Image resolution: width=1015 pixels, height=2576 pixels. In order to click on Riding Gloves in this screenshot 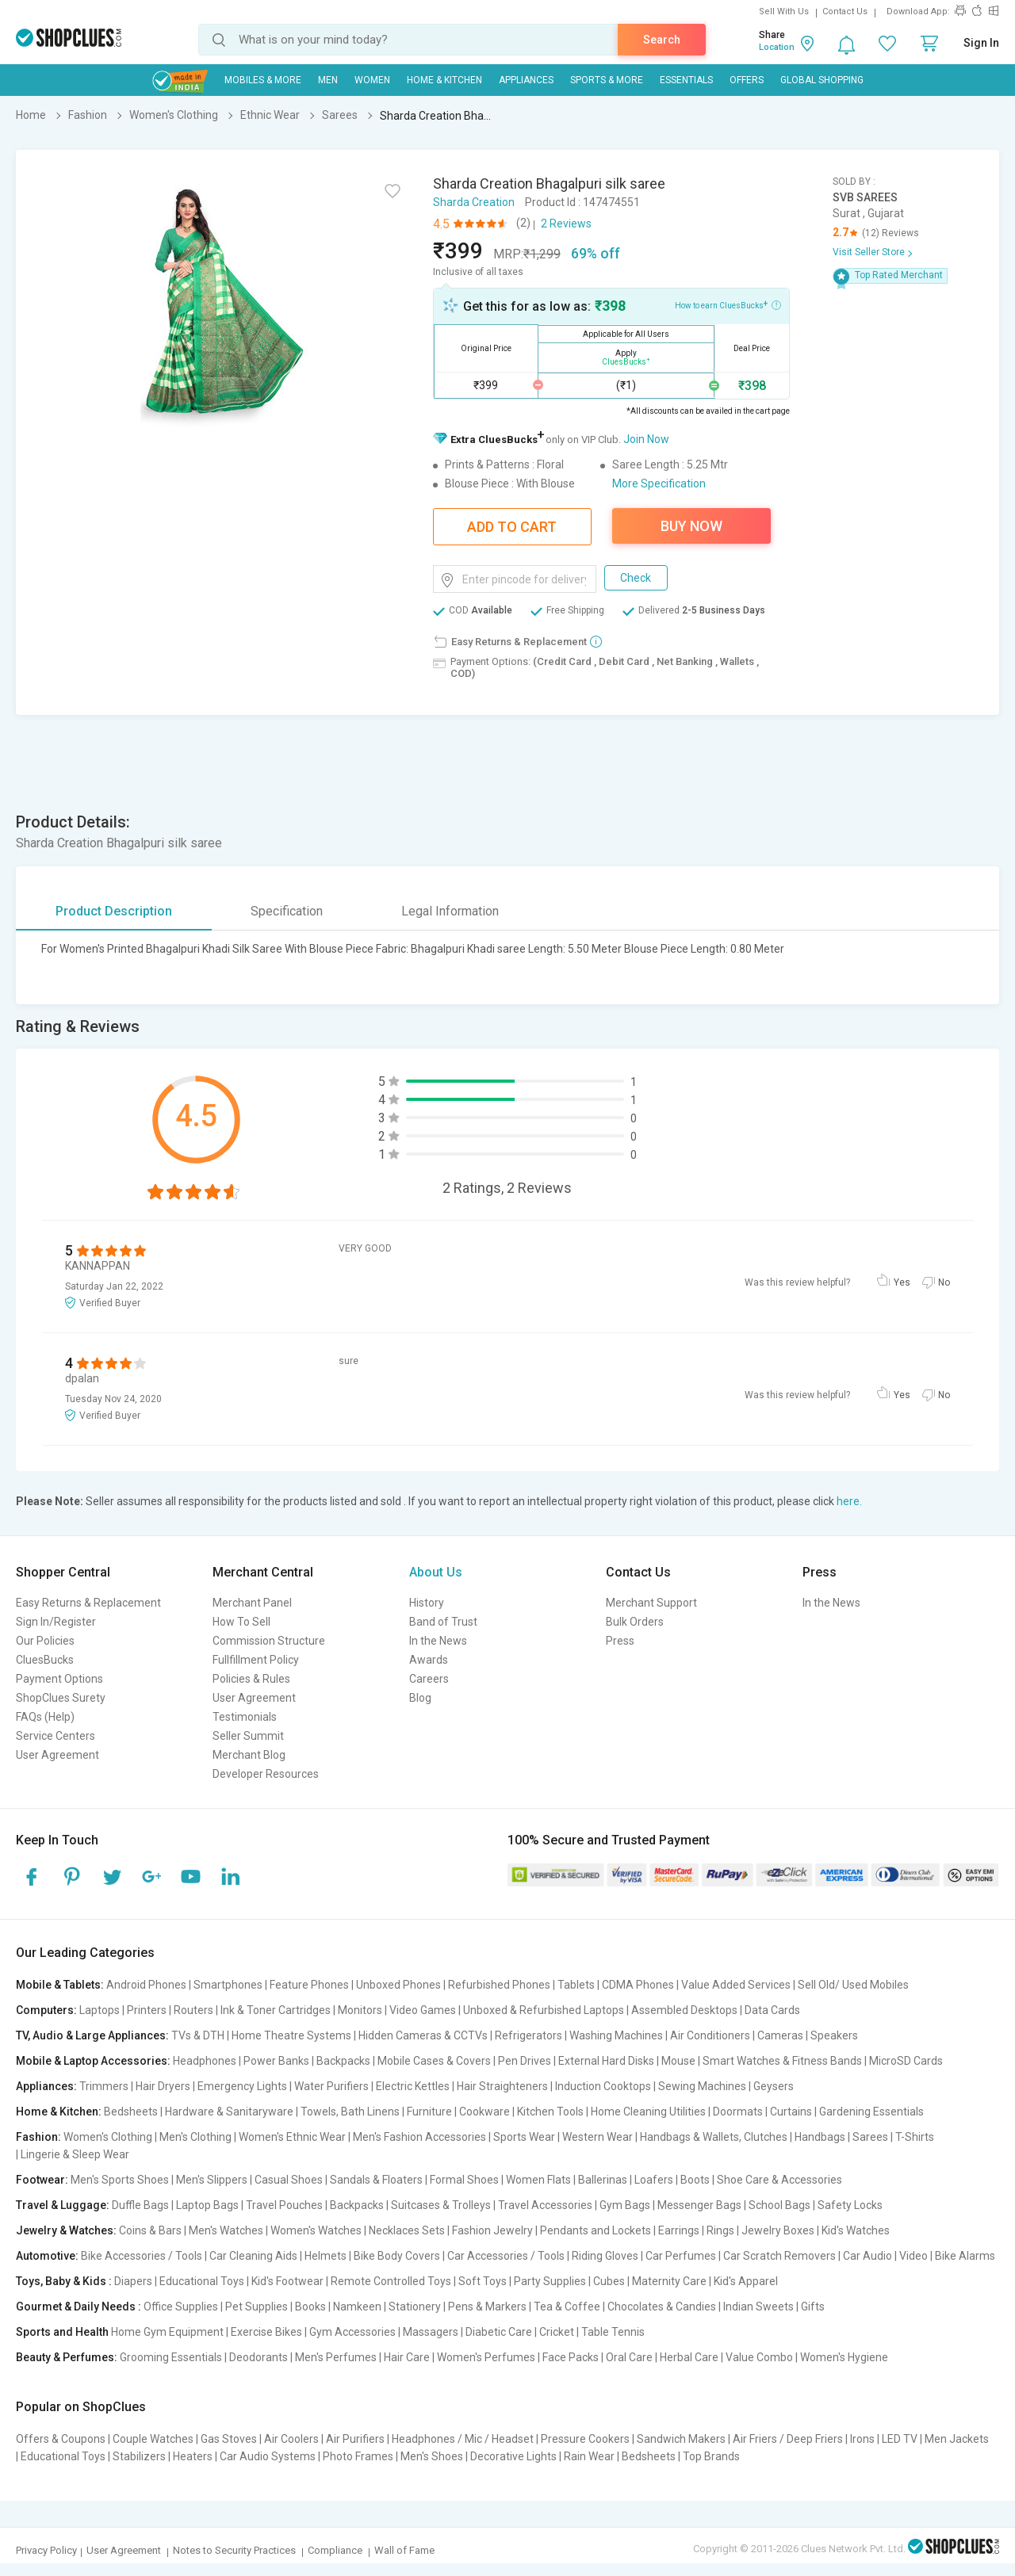, I will do `click(605, 2255)`.